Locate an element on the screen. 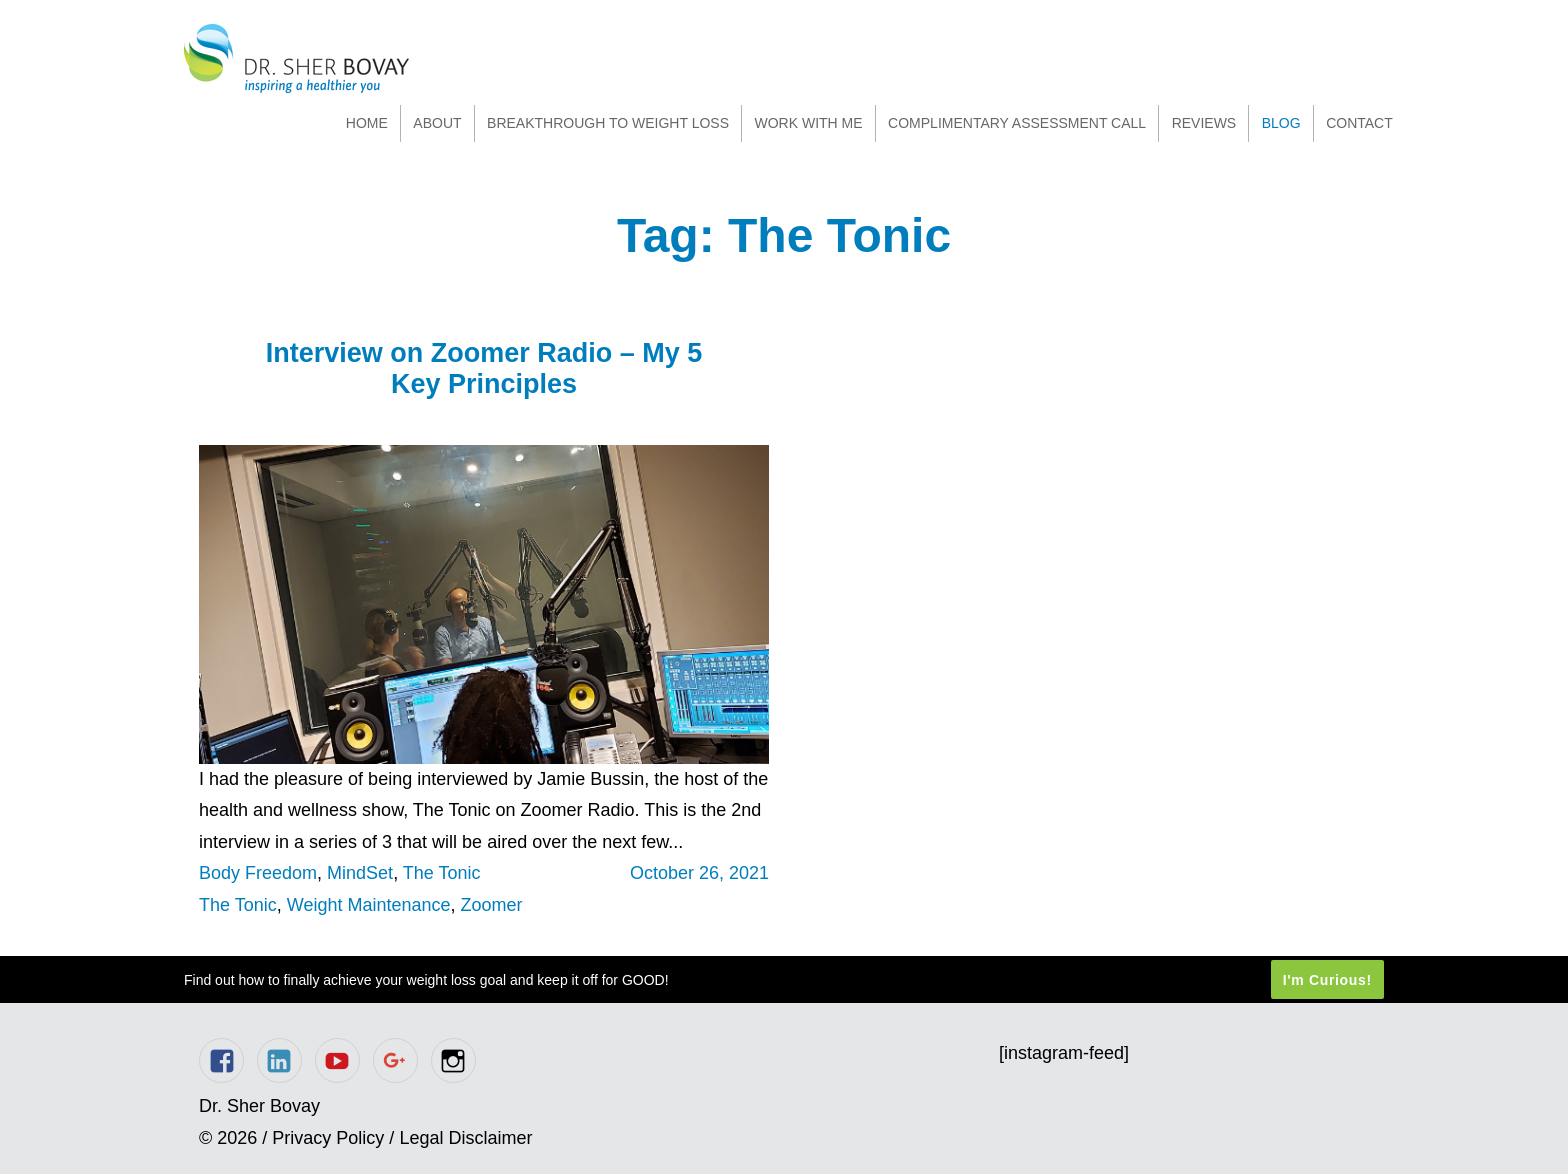 This screenshot has height=1174, width=1568. Blog is located at coordinates (1281, 123).